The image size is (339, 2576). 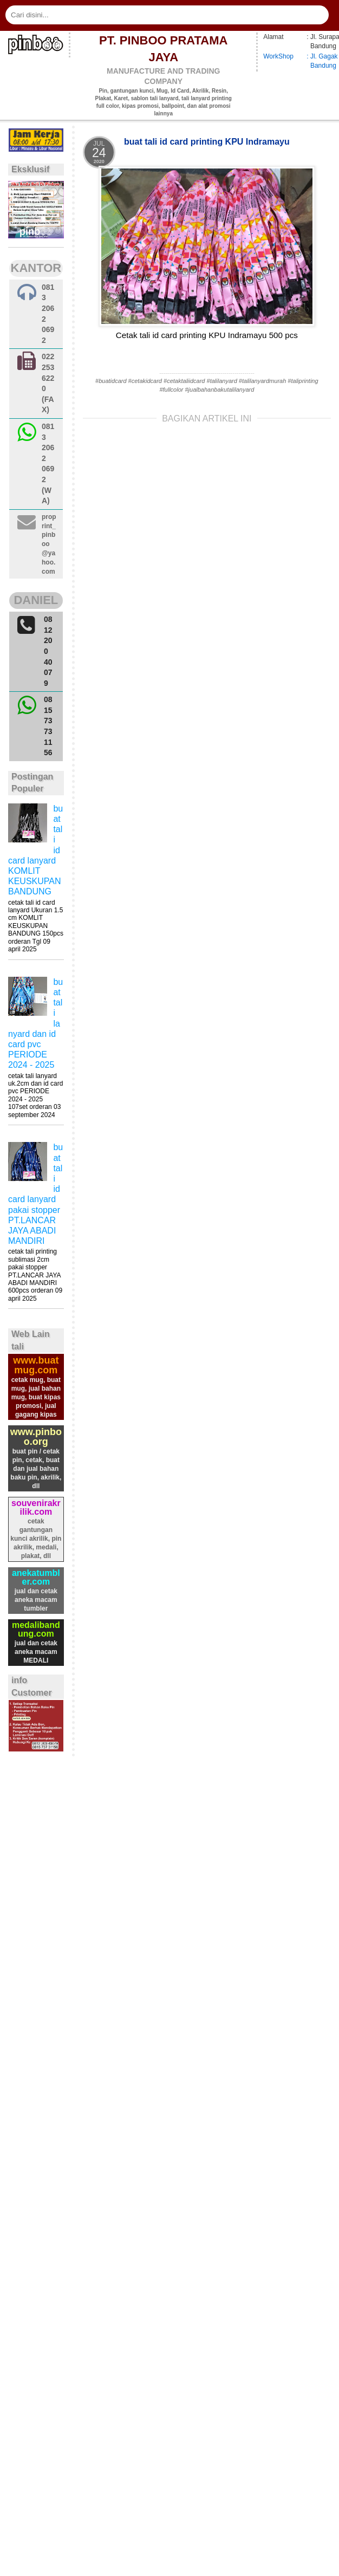 I want to click on www.pinboo.org, so click(x=36, y=1436).